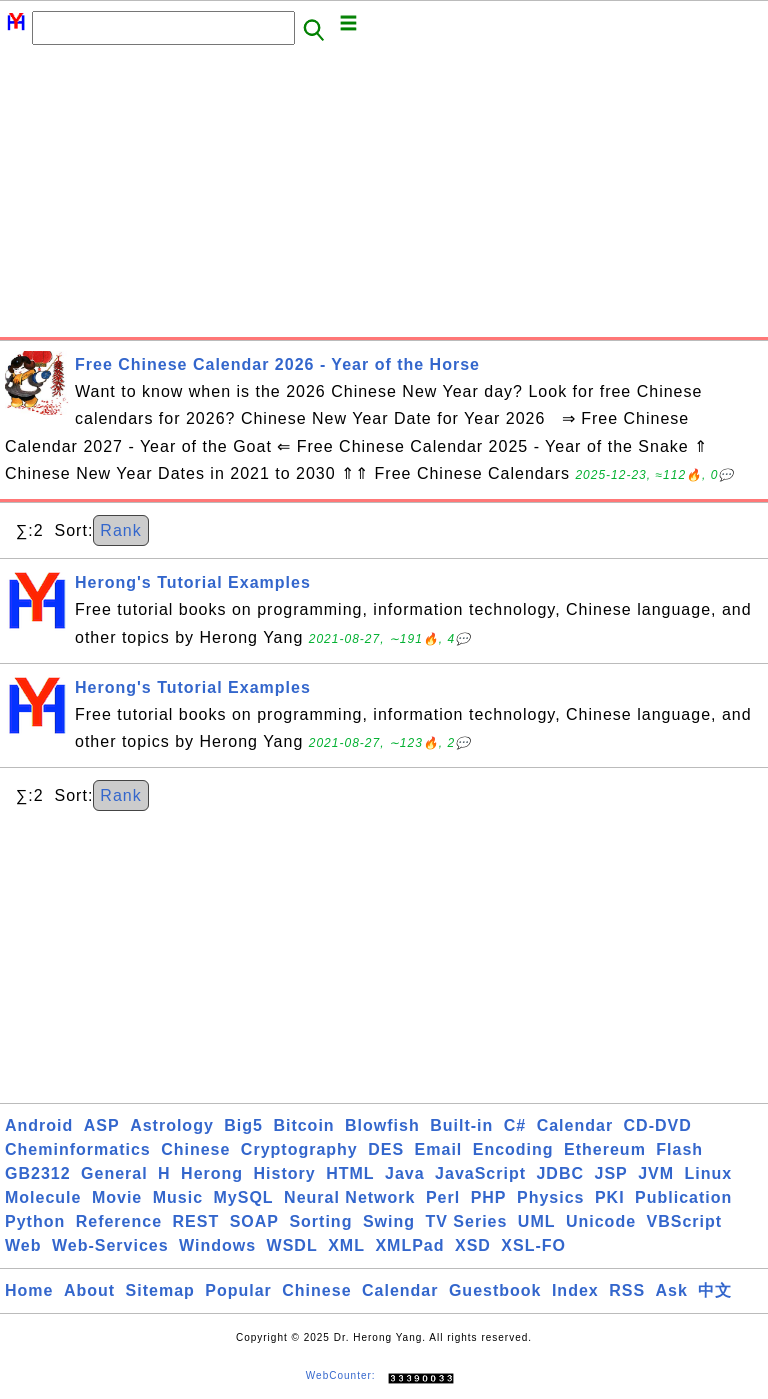  I want to click on Astrology, so click(172, 1125).